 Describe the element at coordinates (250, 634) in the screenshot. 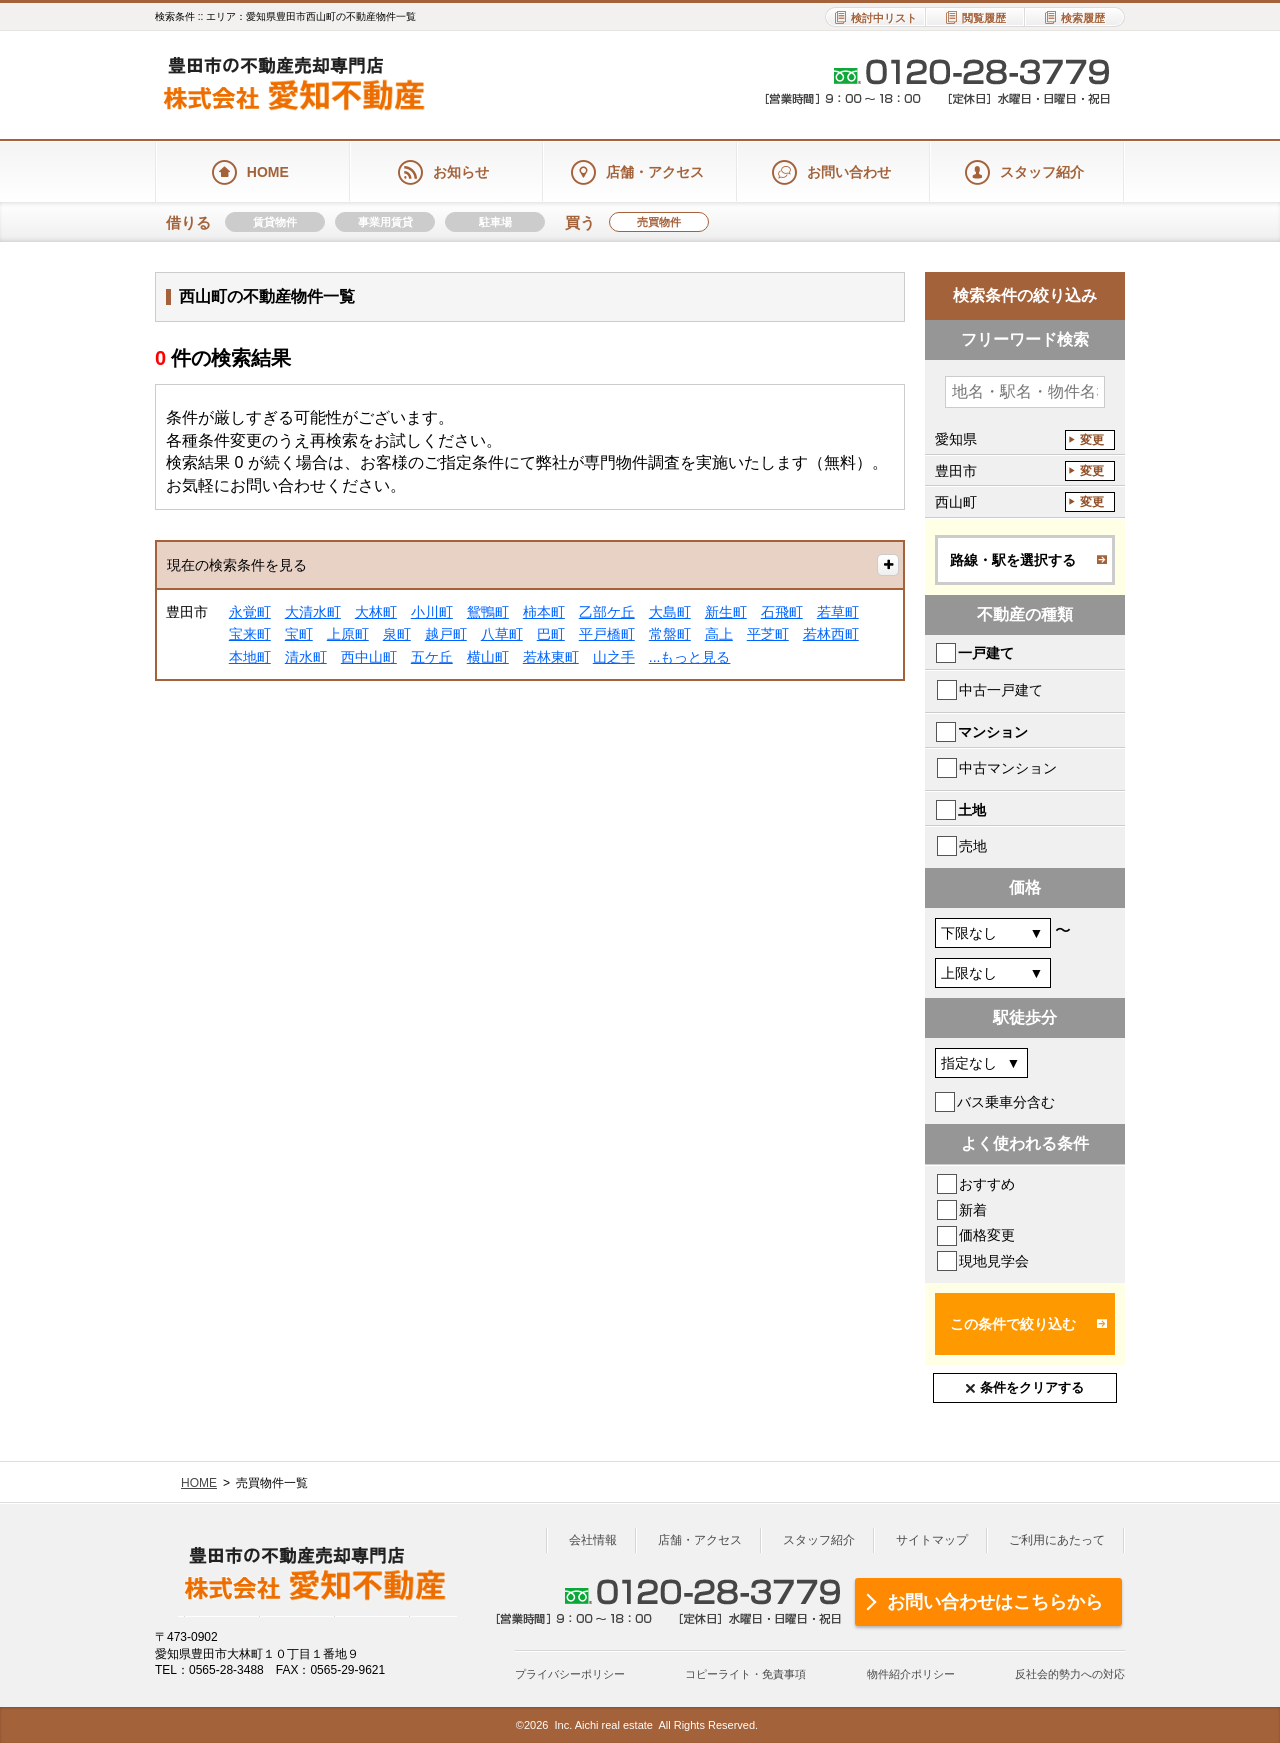

I see `宝来町` at that location.